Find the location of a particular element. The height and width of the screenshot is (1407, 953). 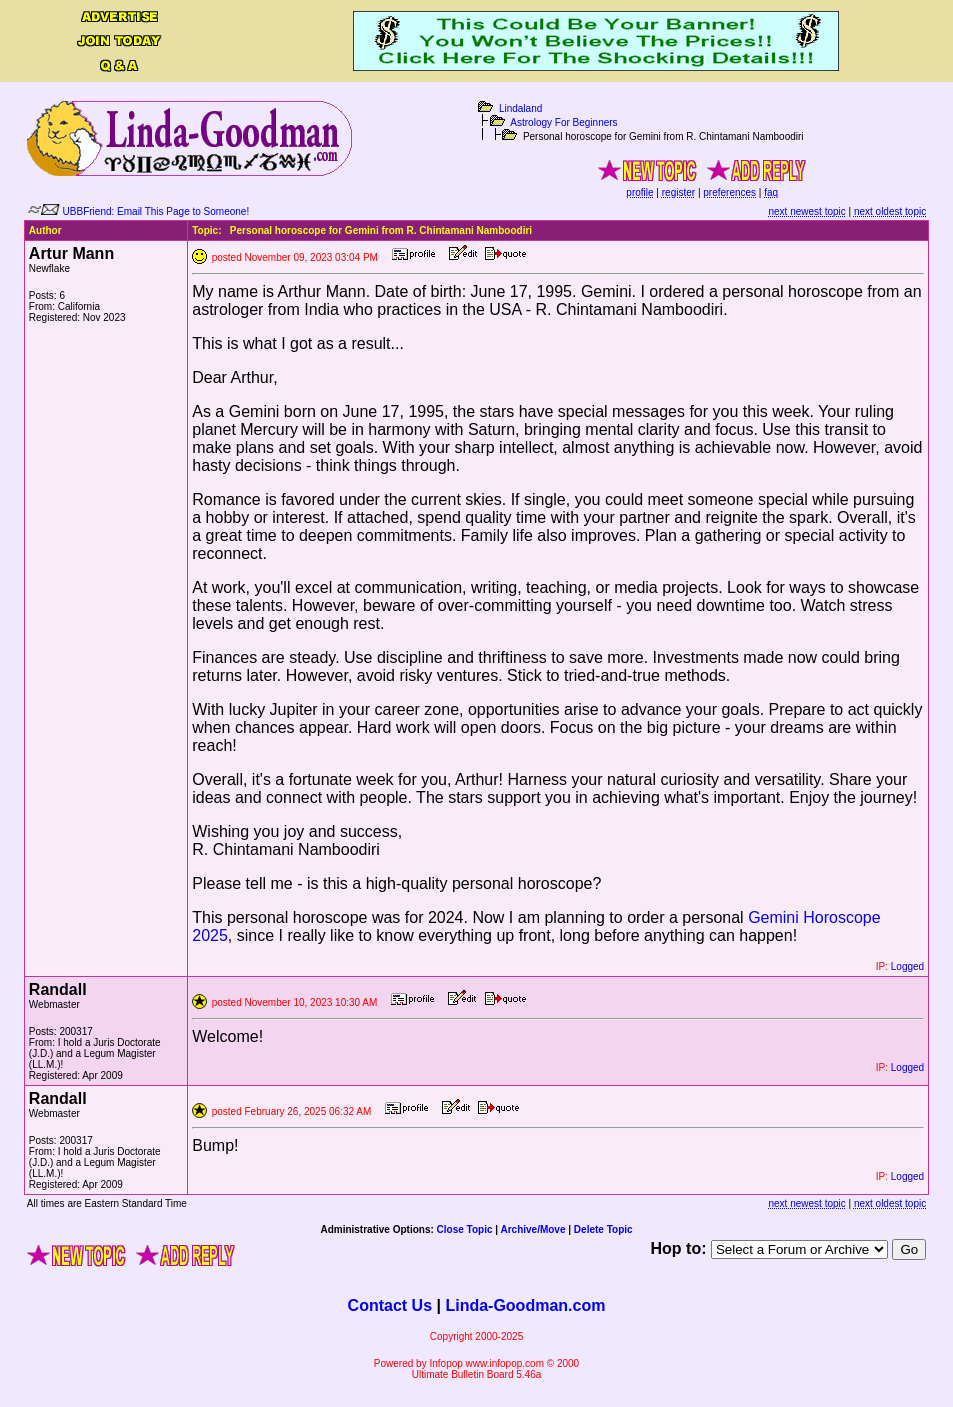

UBBFriend: Email This Page to Someone! is located at coordinates (156, 211).